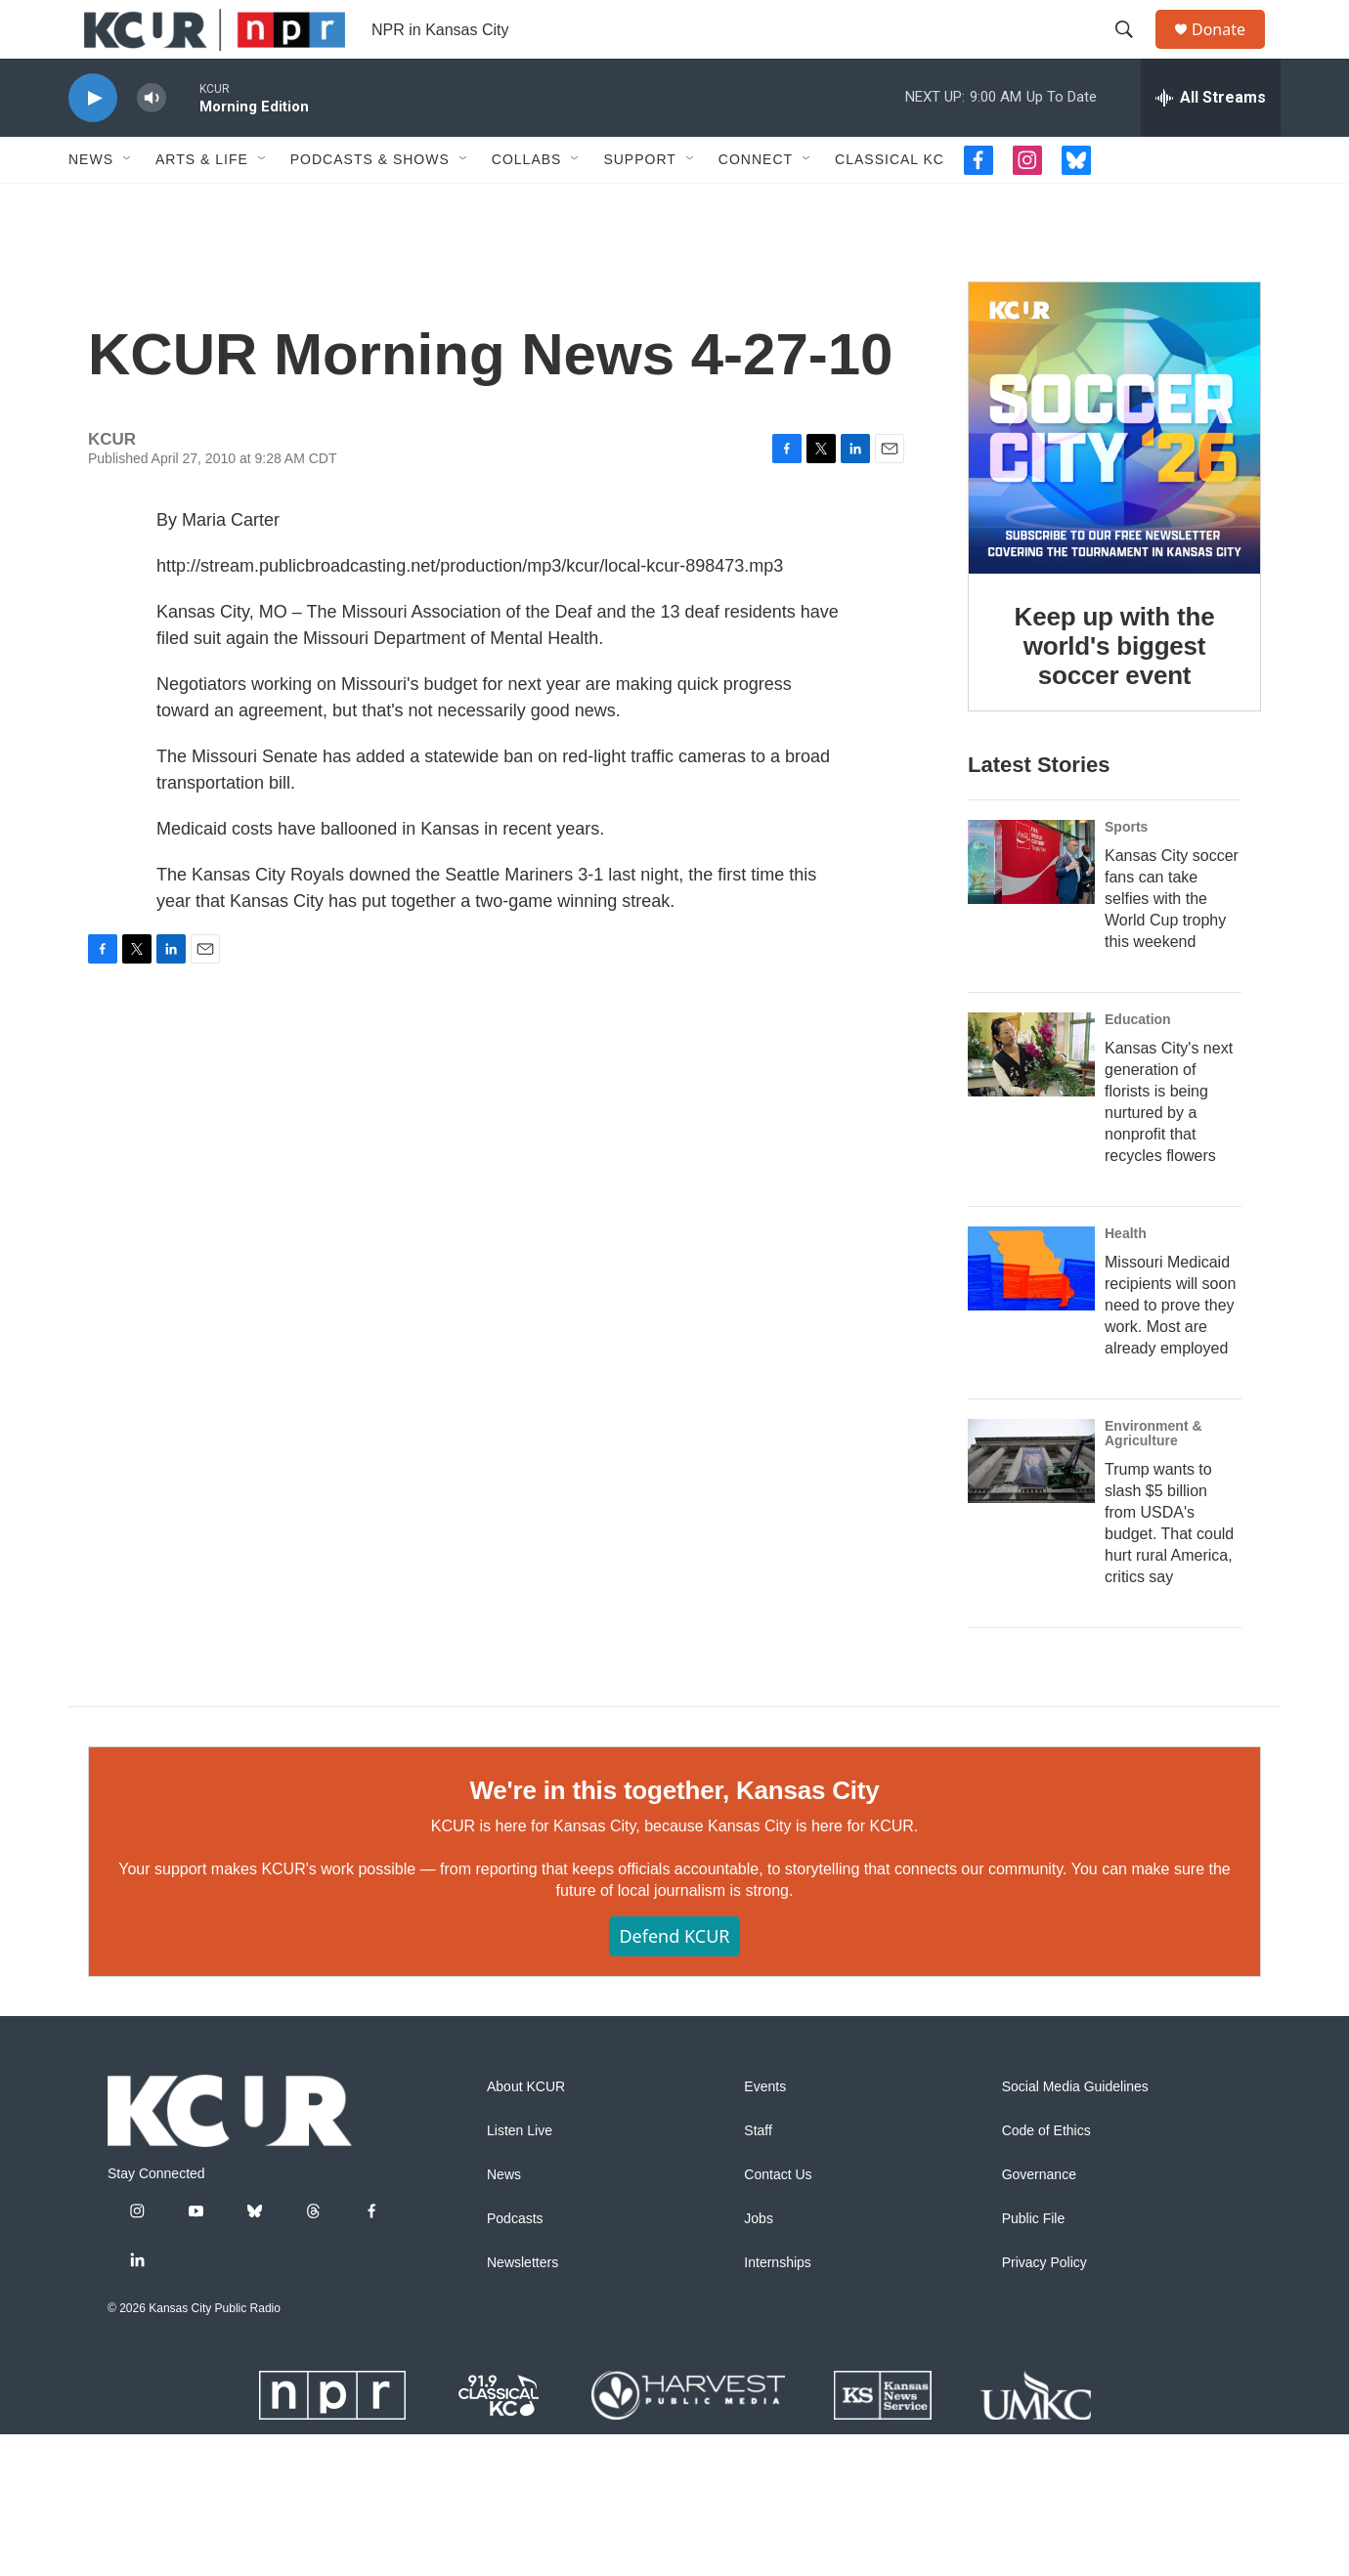 The width and height of the screenshot is (1349, 2576). I want to click on Sports, so click(1126, 929).